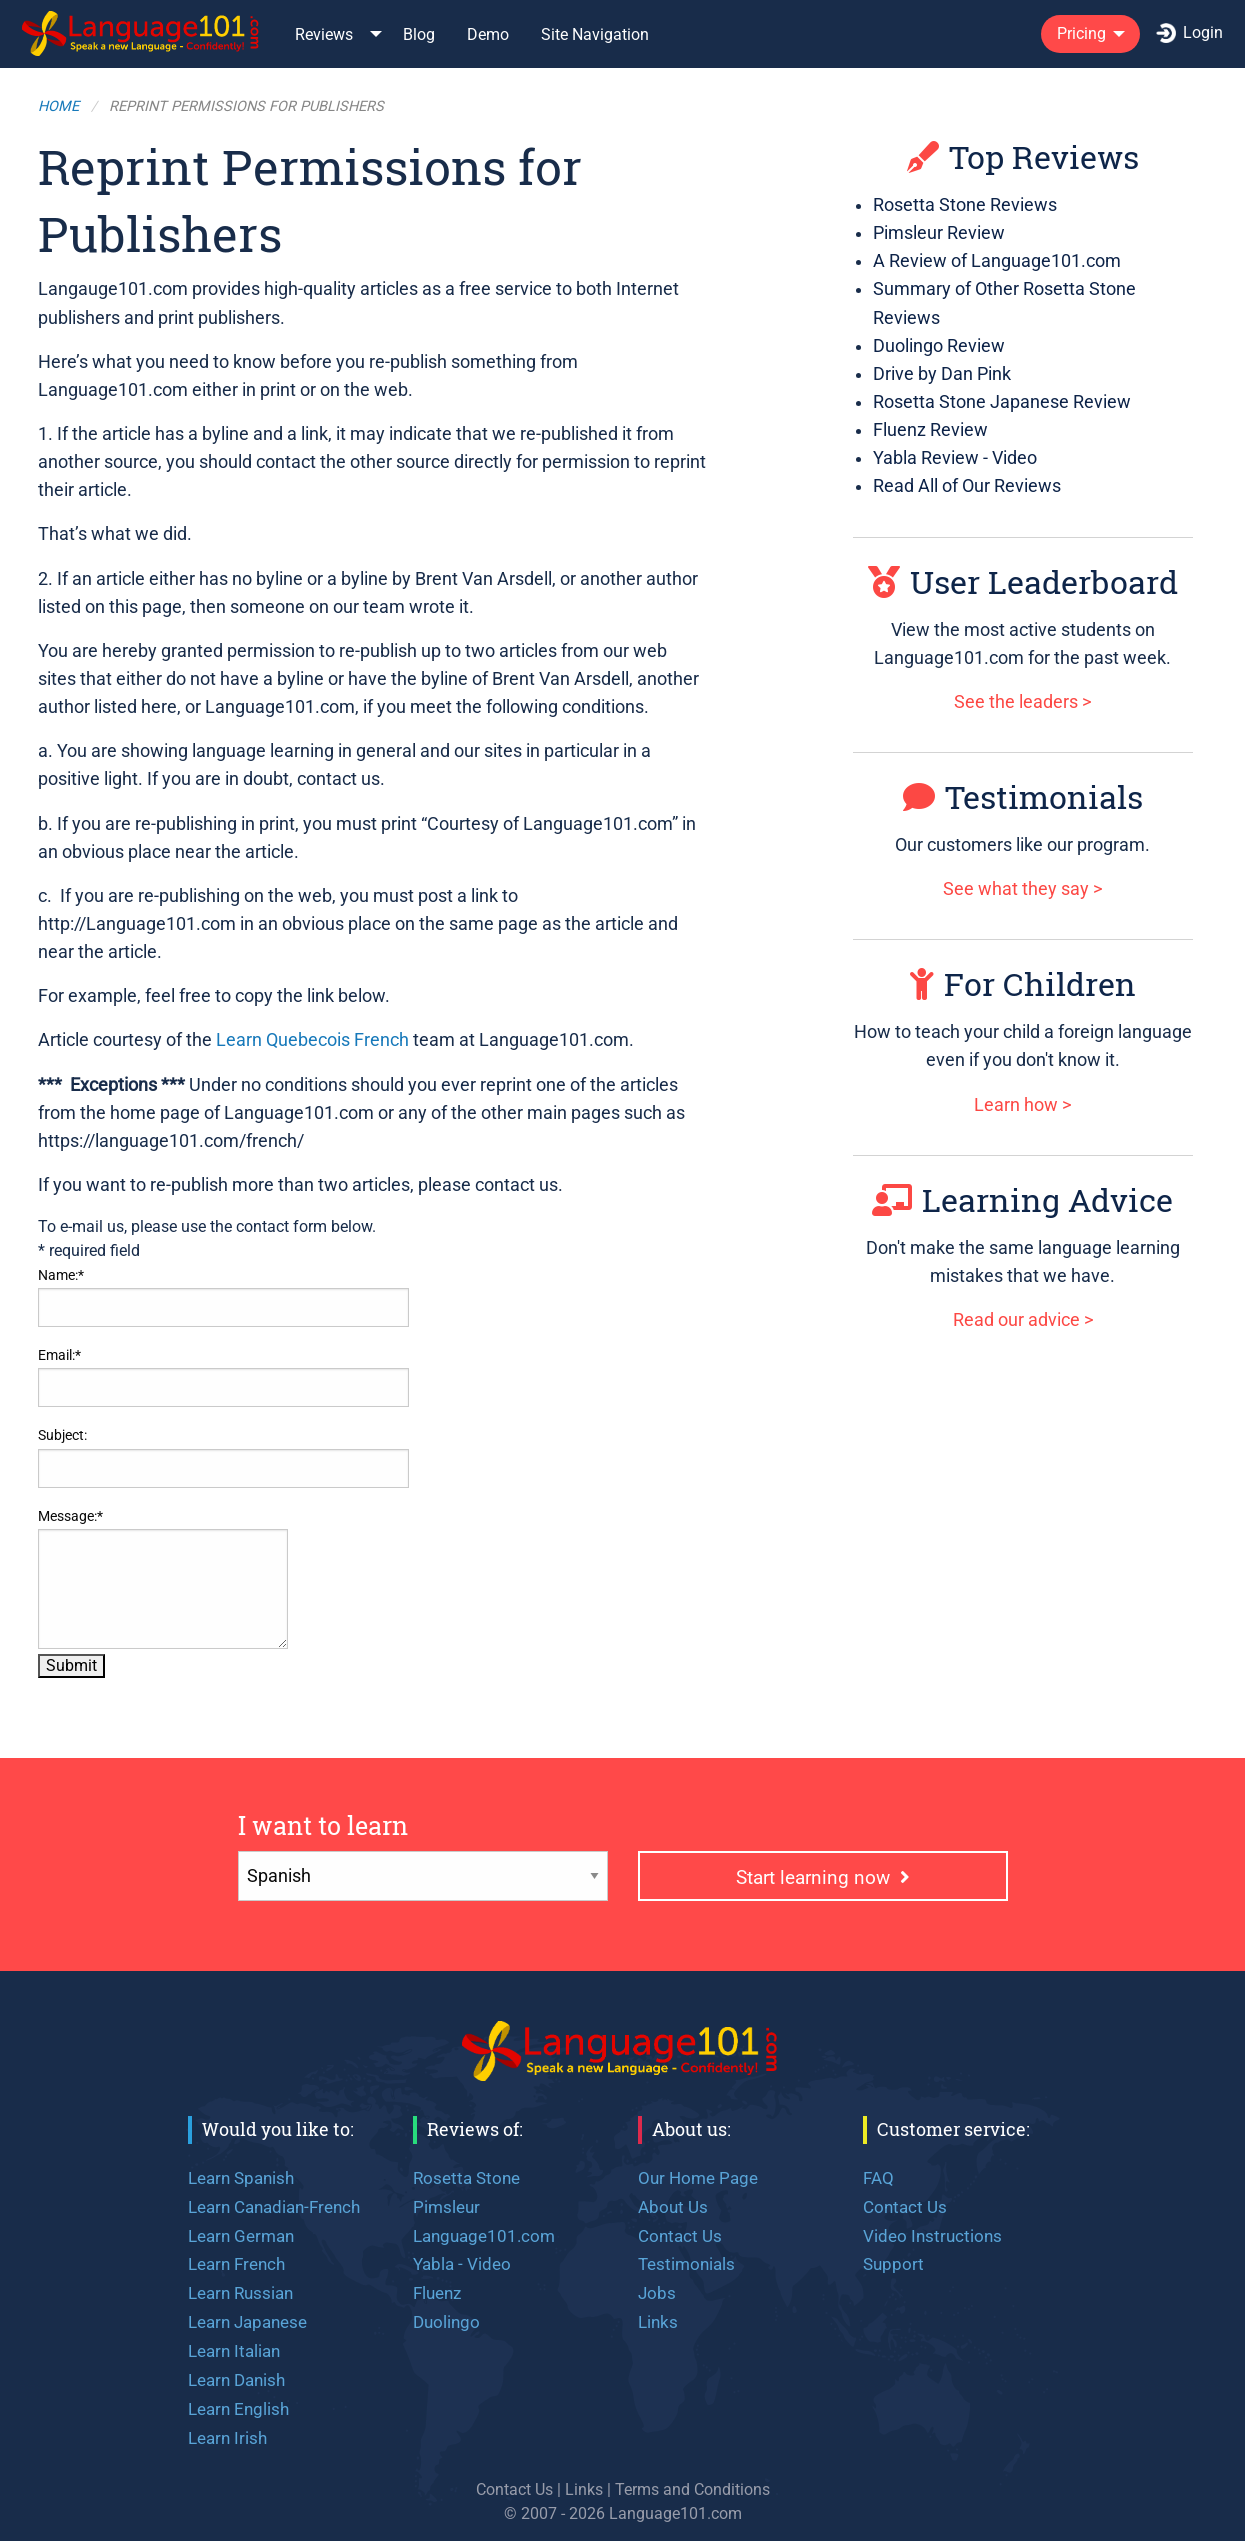  Describe the element at coordinates (70, 1516) in the screenshot. I see `Message:` at that location.